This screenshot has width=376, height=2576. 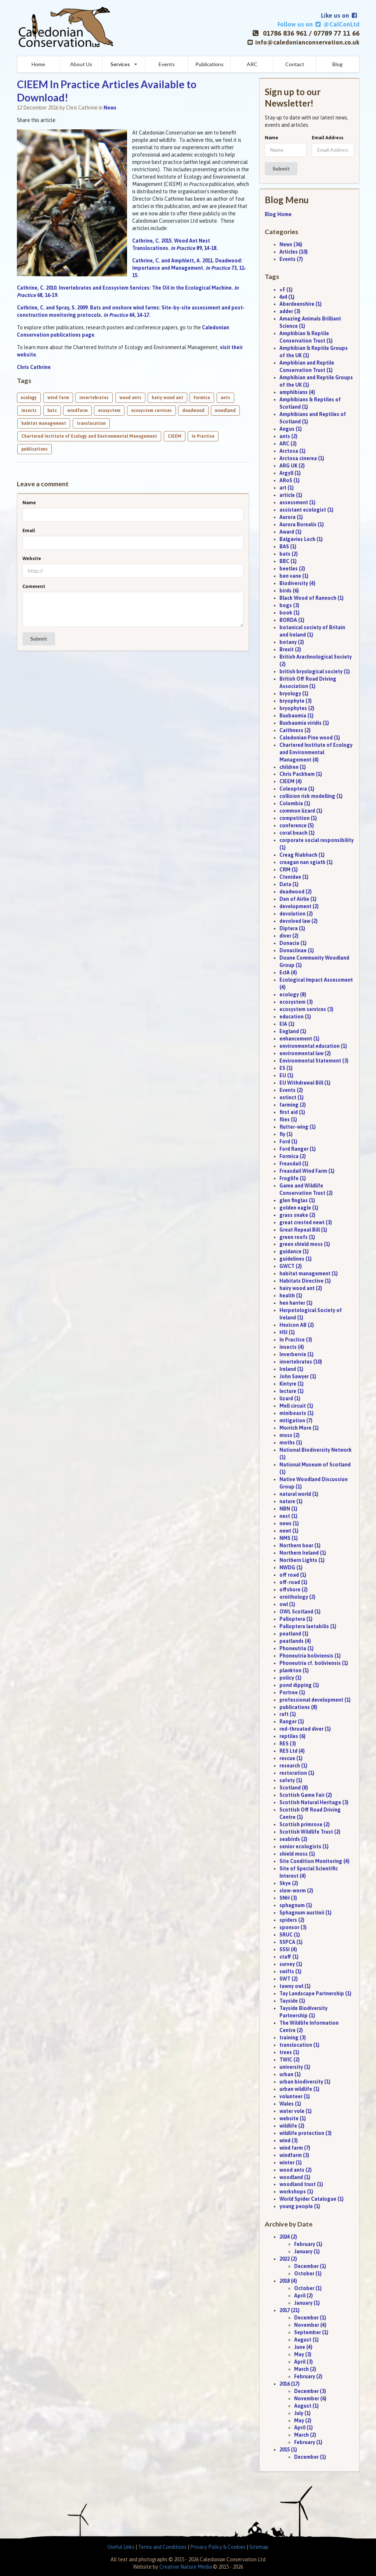 I want to click on ARoS (1), so click(x=289, y=480).